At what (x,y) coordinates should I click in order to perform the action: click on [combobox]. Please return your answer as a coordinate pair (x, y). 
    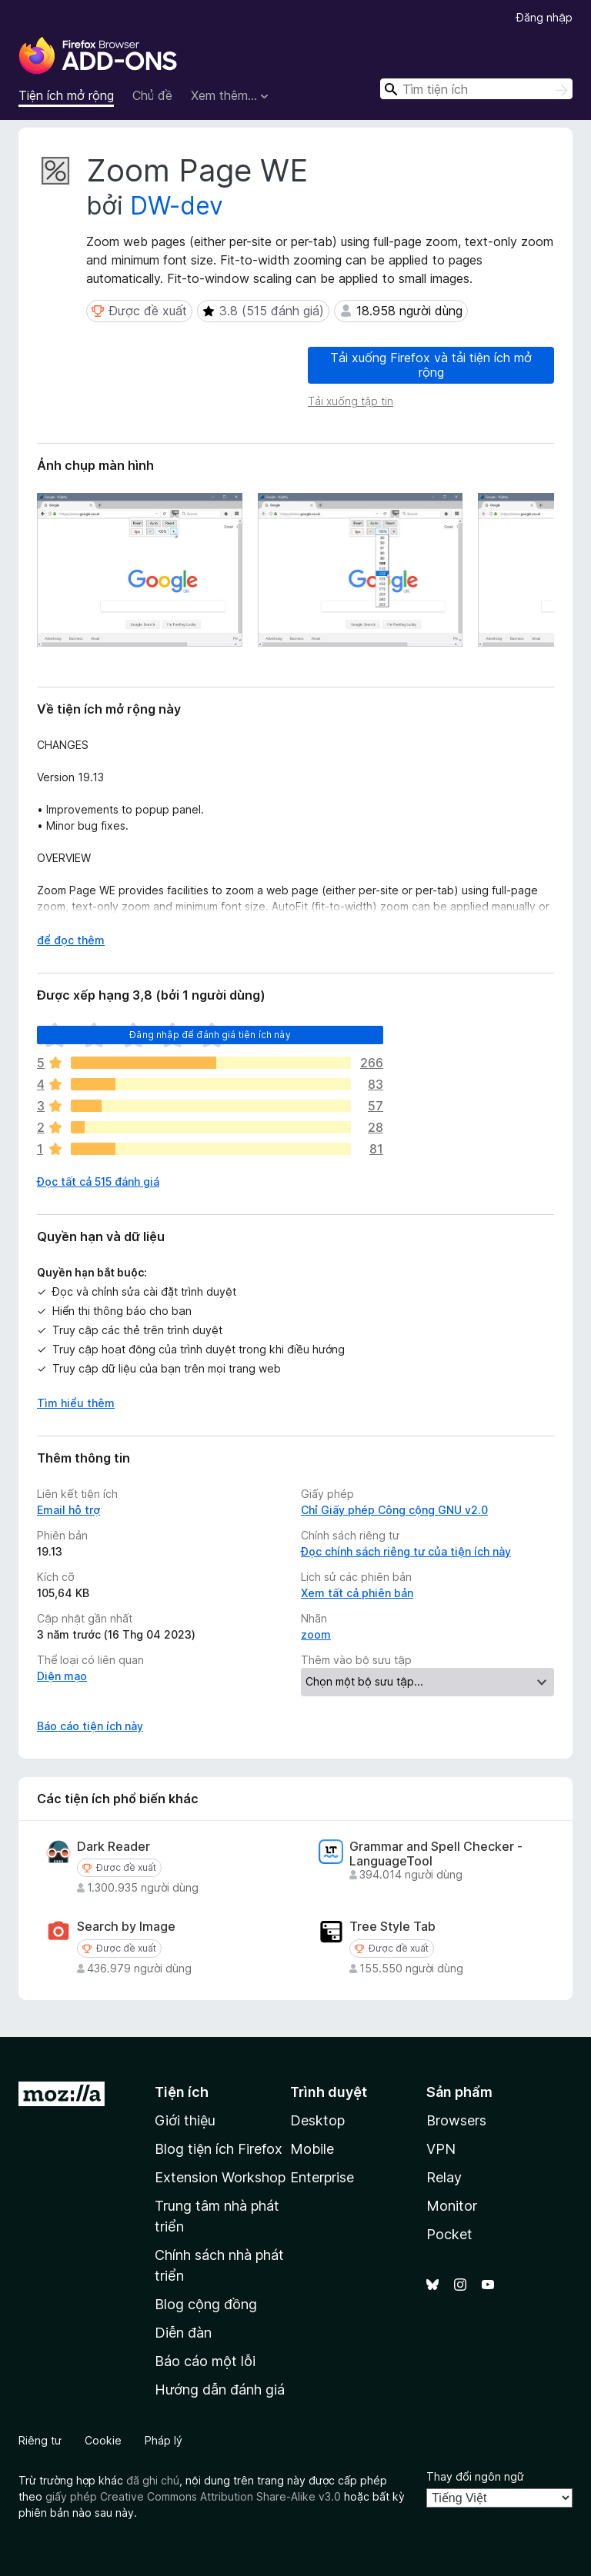
    Looking at the image, I should click on (476, 88).